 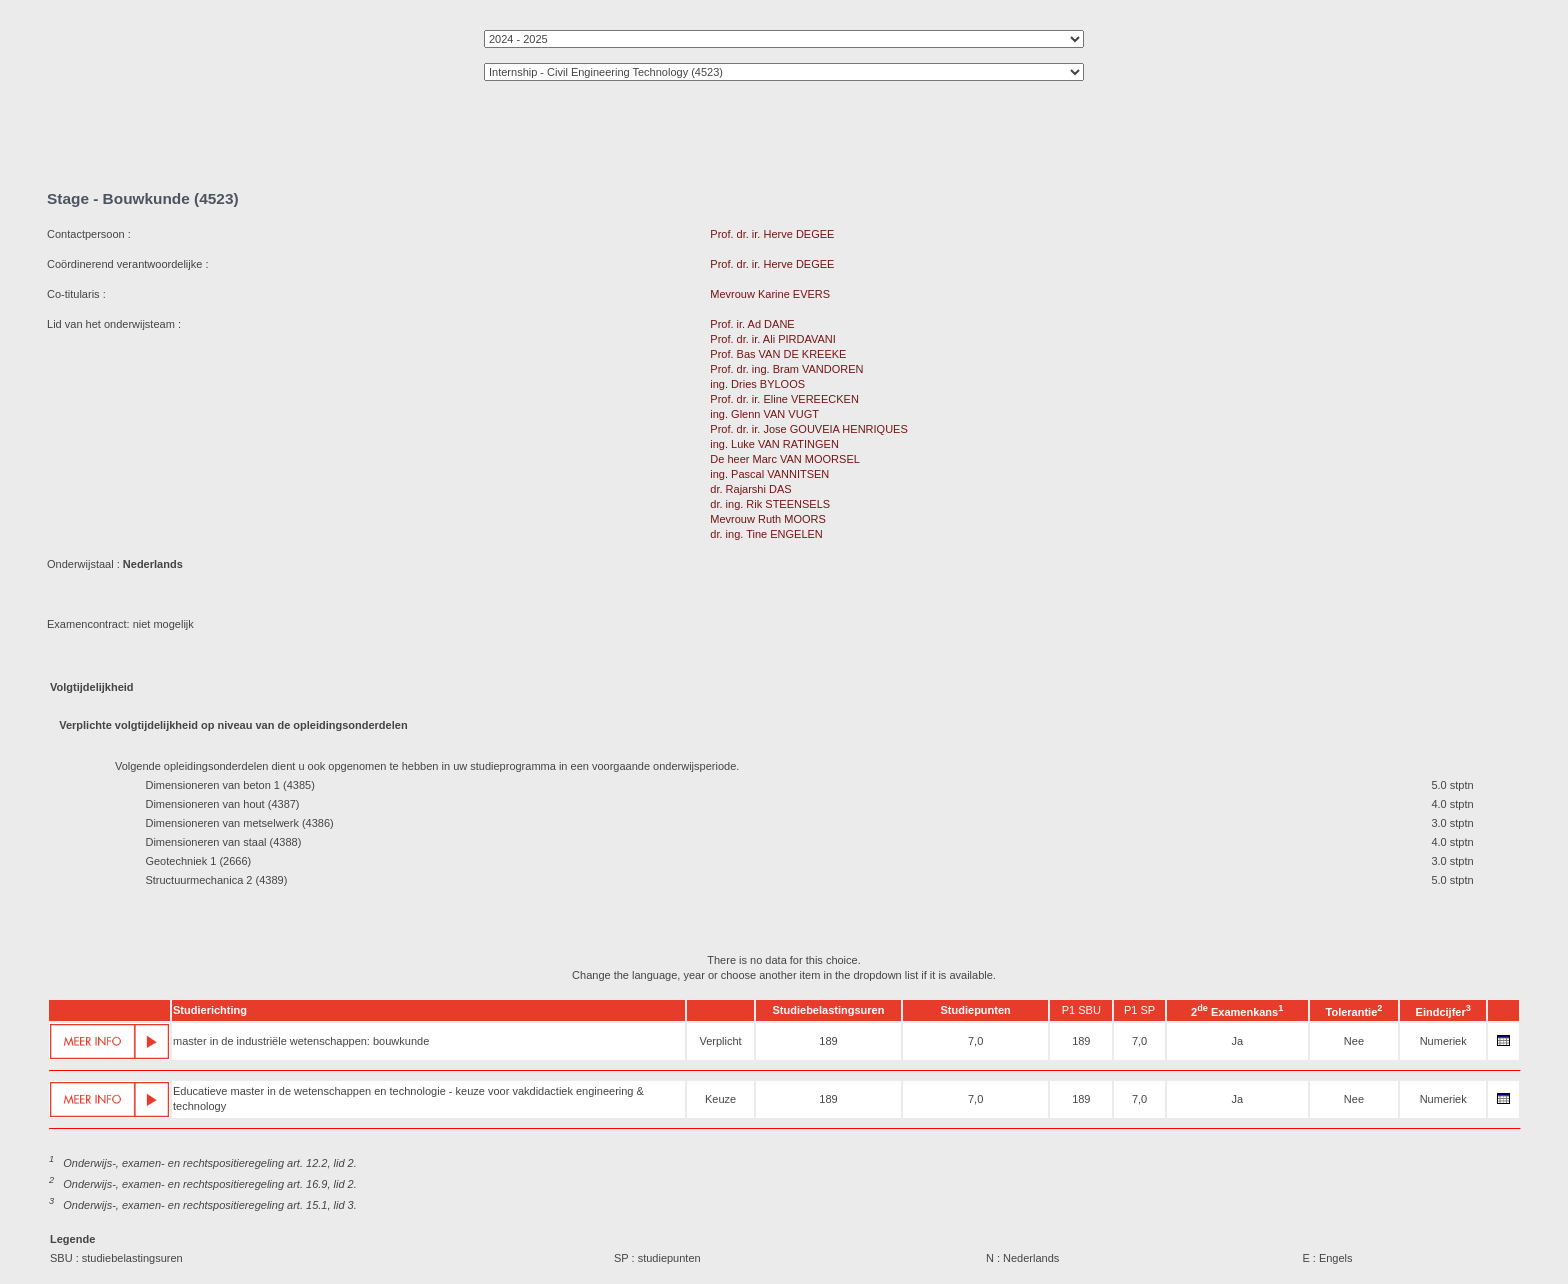 I want to click on master in de industriële wetenschappen: bouwkunde, so click(x=301, y=1041).